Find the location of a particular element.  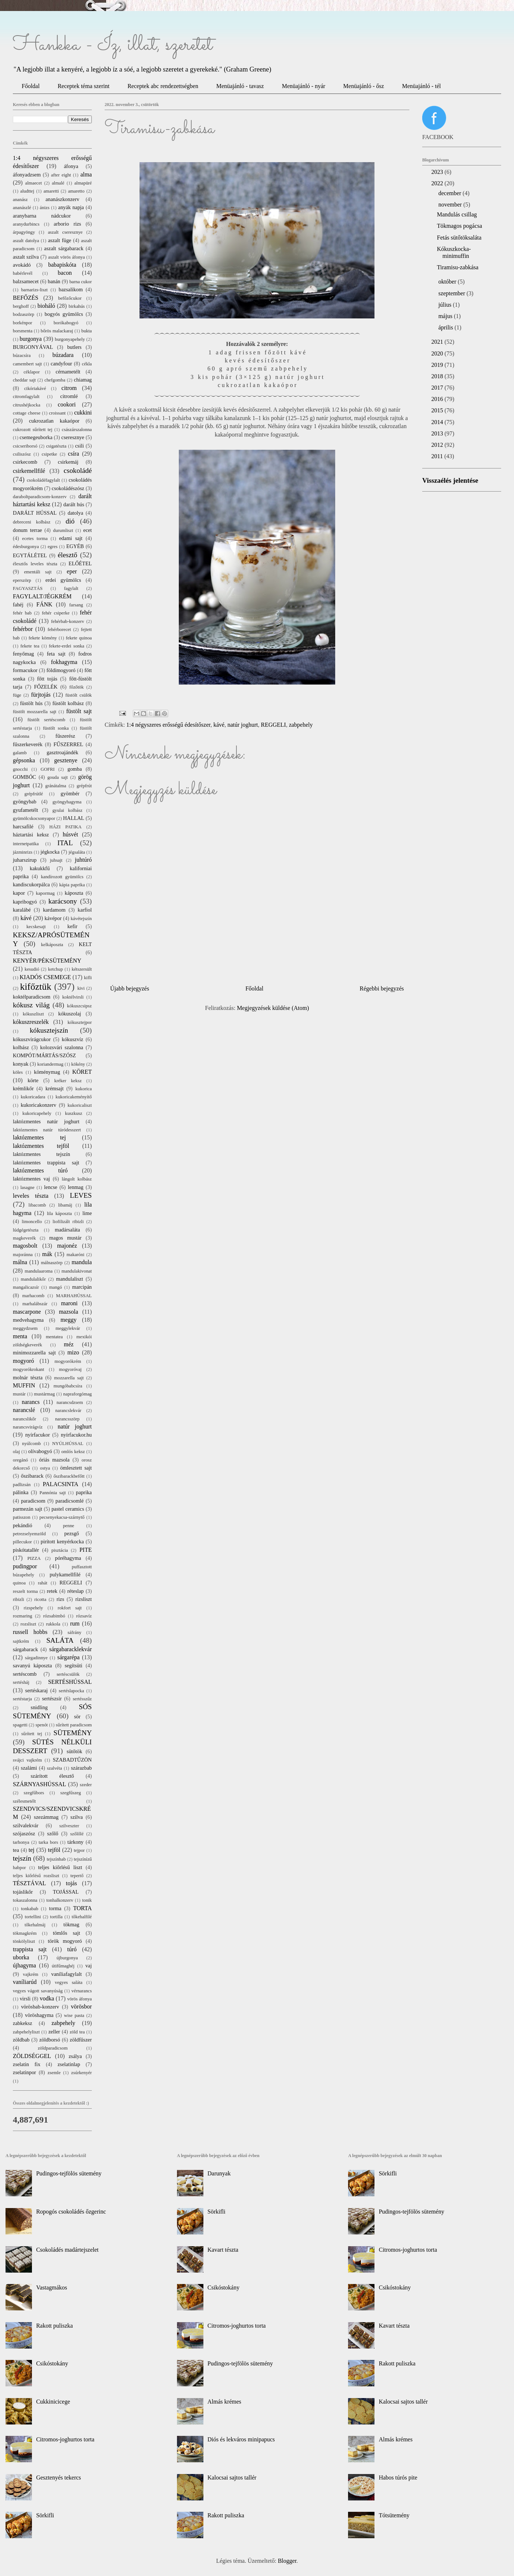

szárazbab is located at coordinates (81, 1768).